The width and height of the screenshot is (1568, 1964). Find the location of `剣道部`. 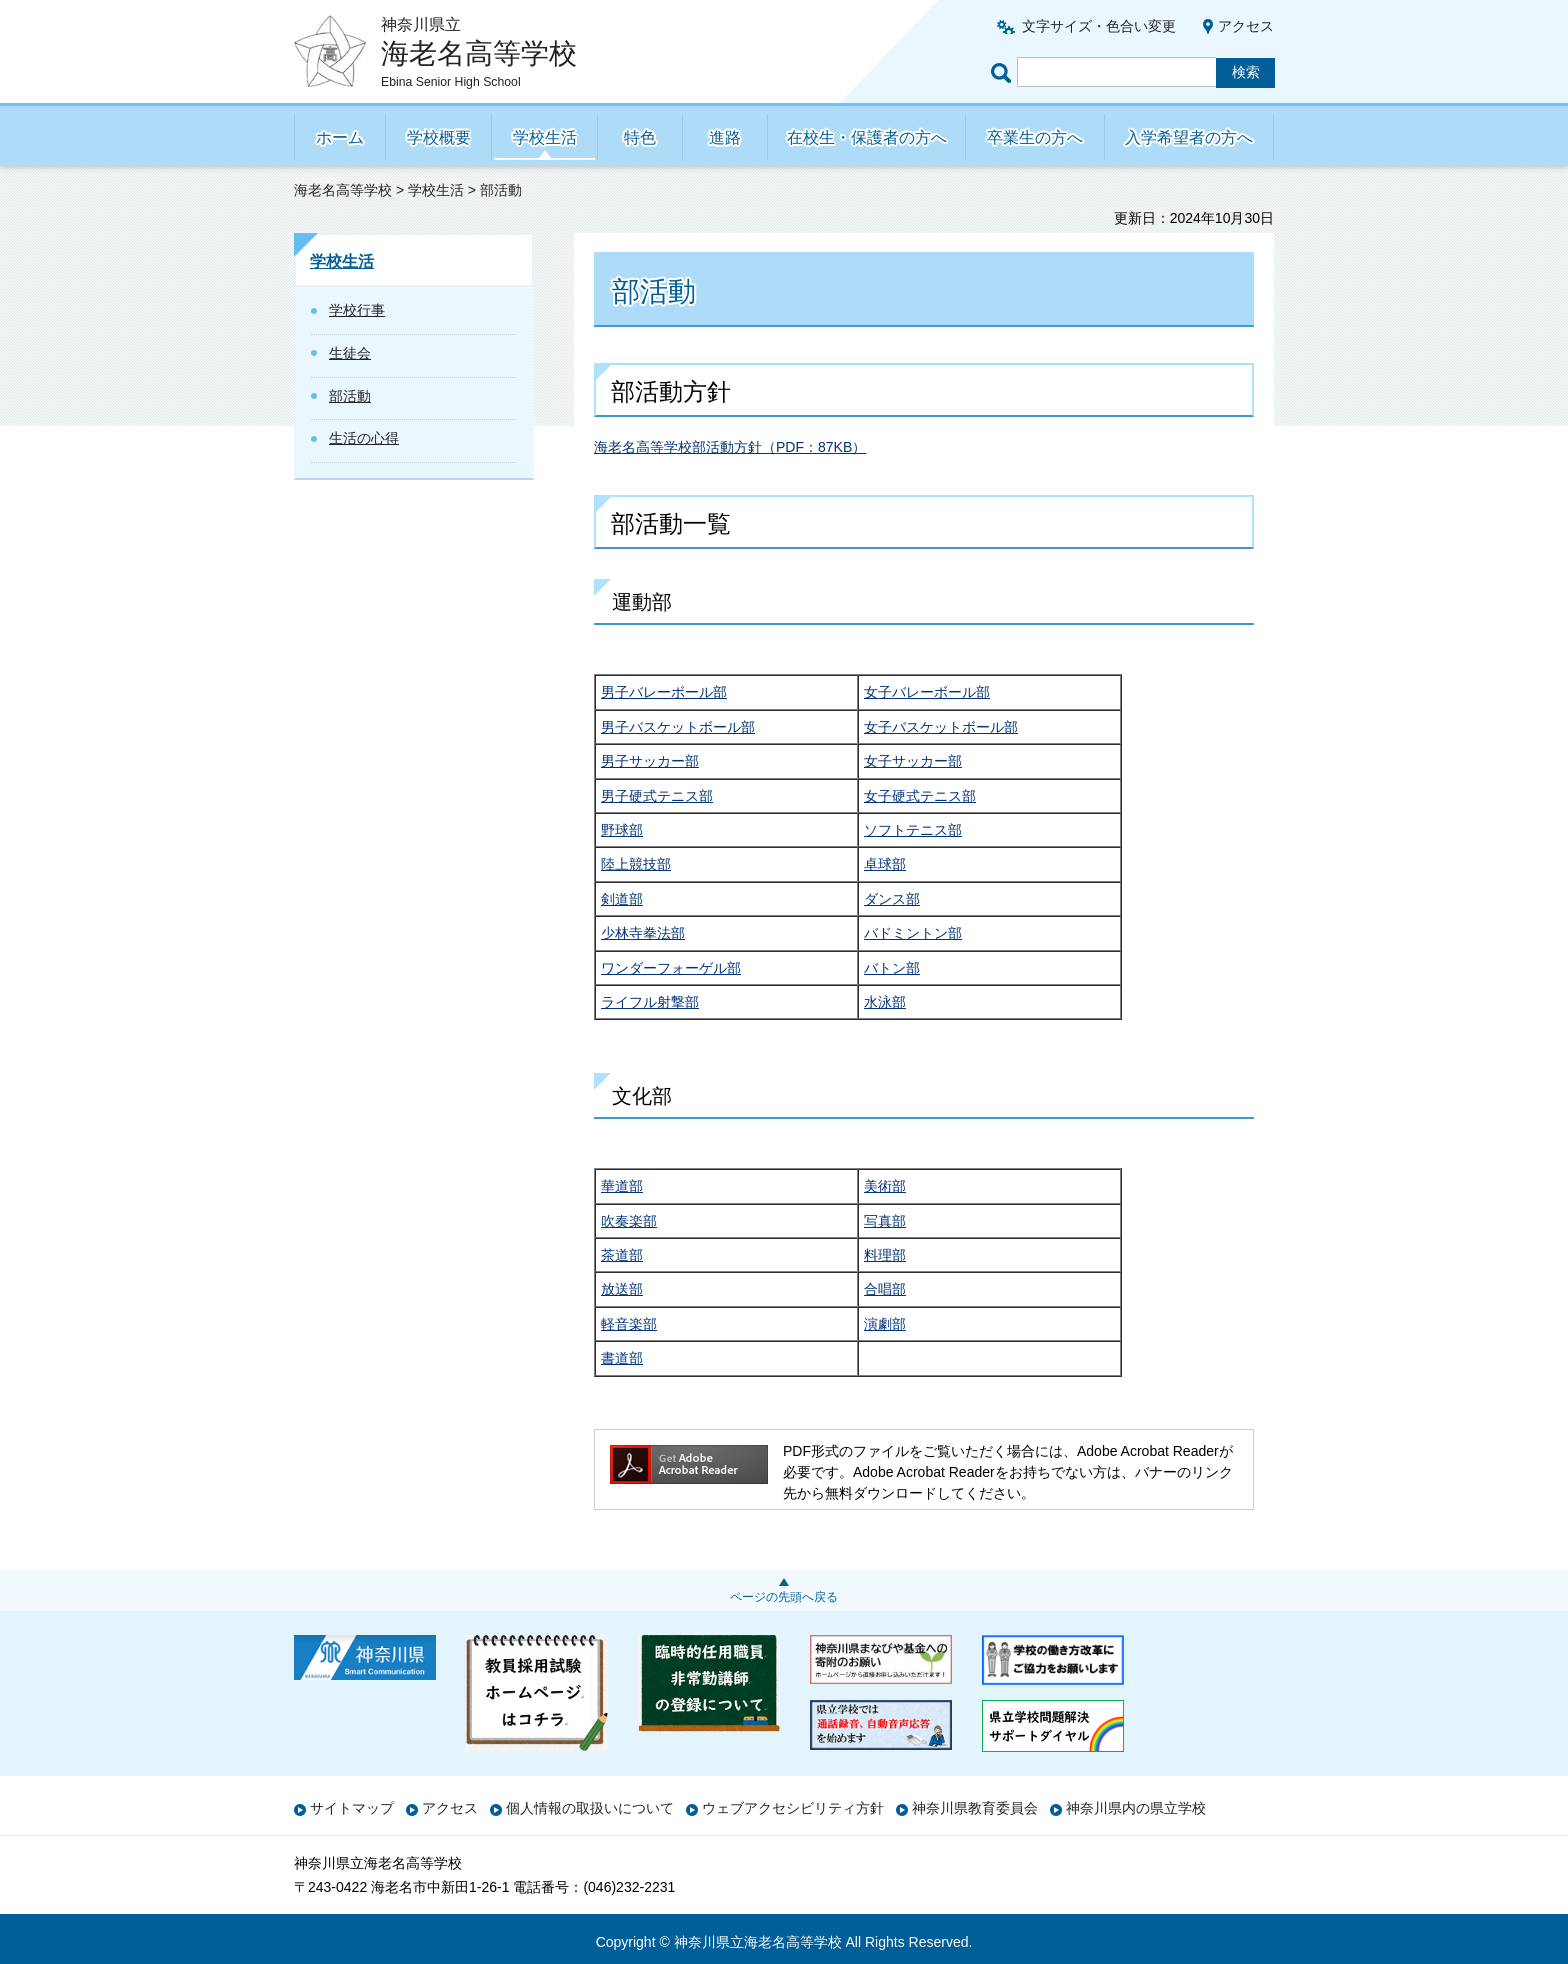

剣道部 is located at coordinates (622, 899).